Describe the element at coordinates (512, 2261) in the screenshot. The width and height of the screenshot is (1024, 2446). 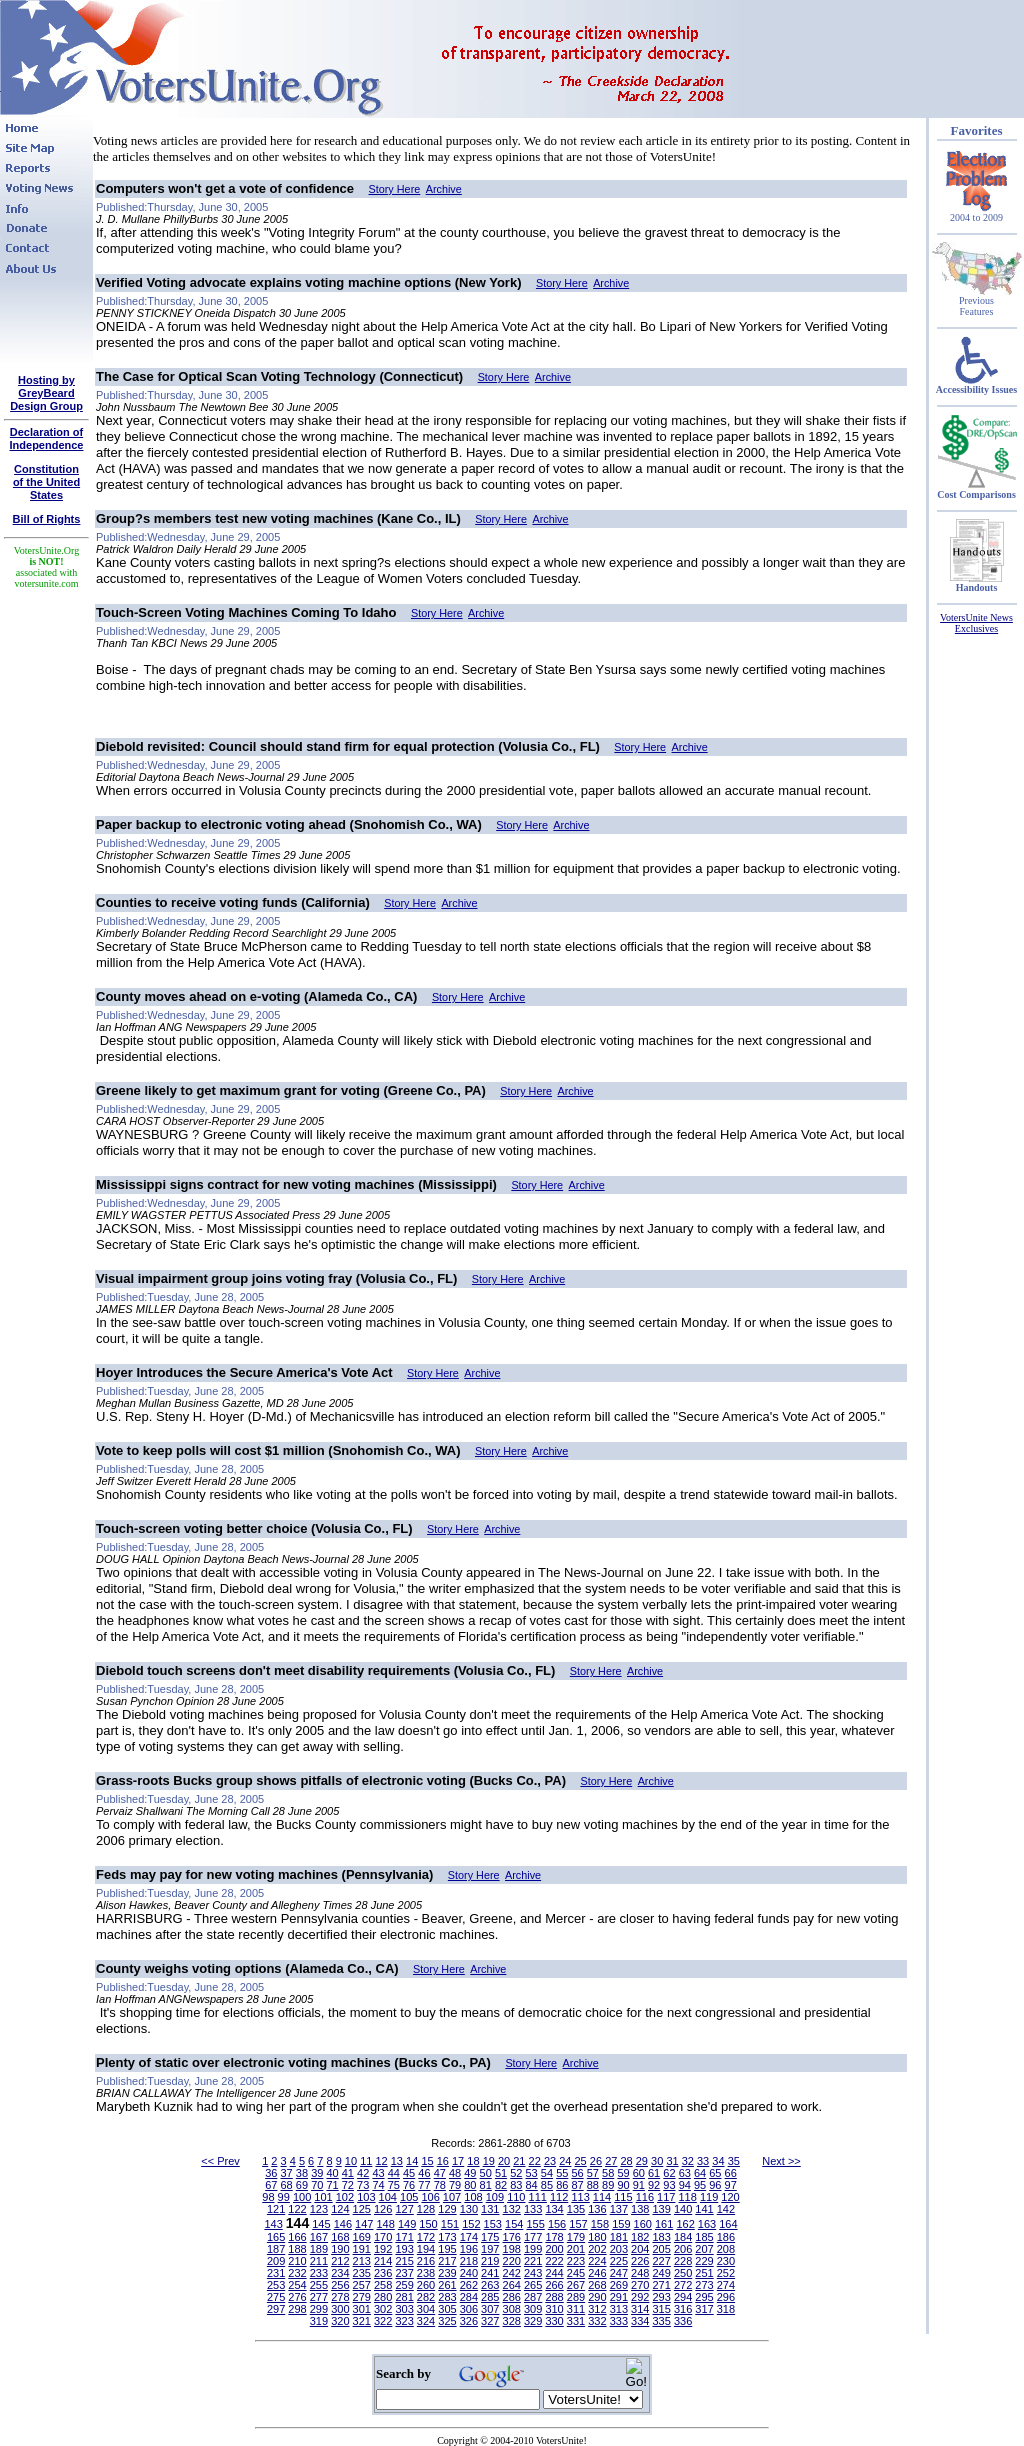
I see `220` at that location.